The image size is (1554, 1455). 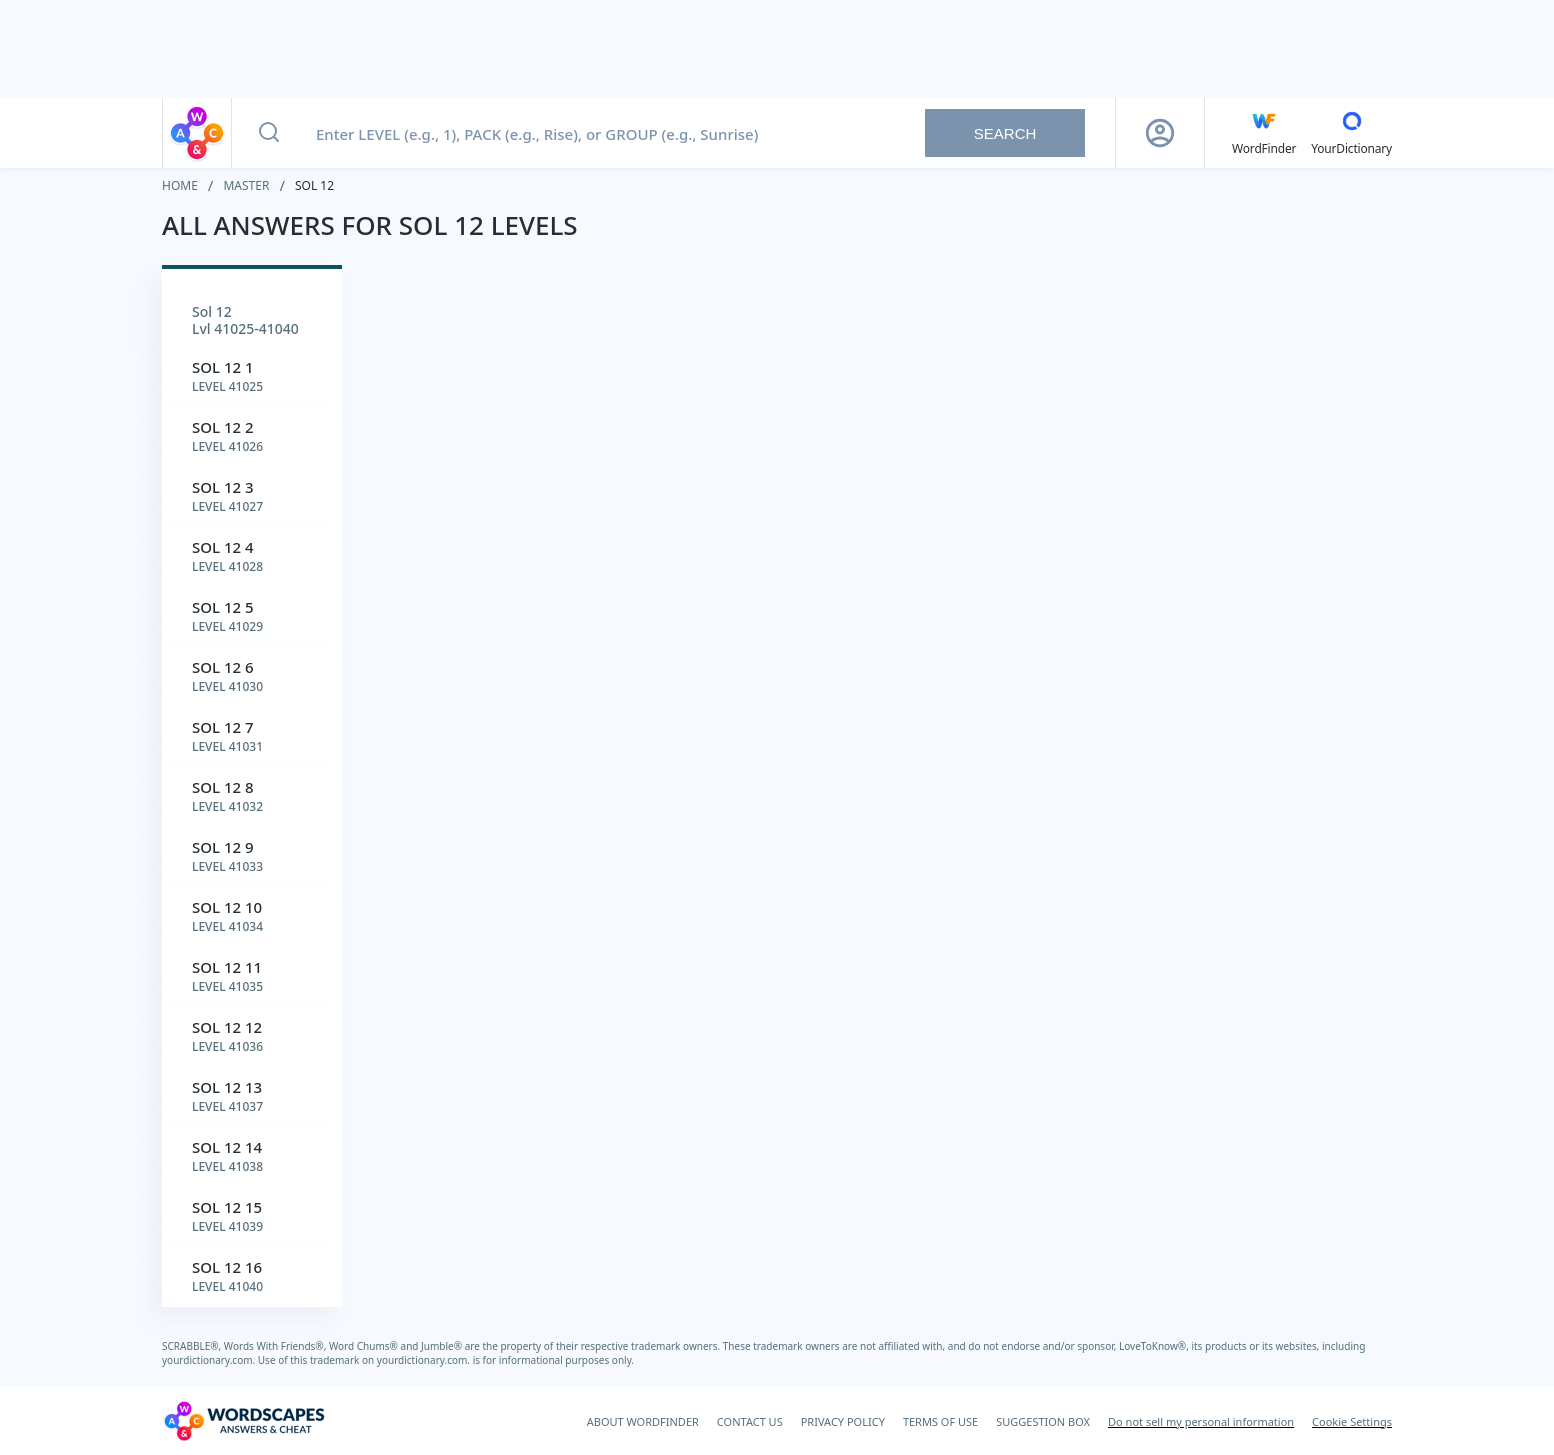 What do you see at coordinates (1352, 1421) in the screenshot?
I see `Cookie Settings` at bounding box center [1352, 1421].